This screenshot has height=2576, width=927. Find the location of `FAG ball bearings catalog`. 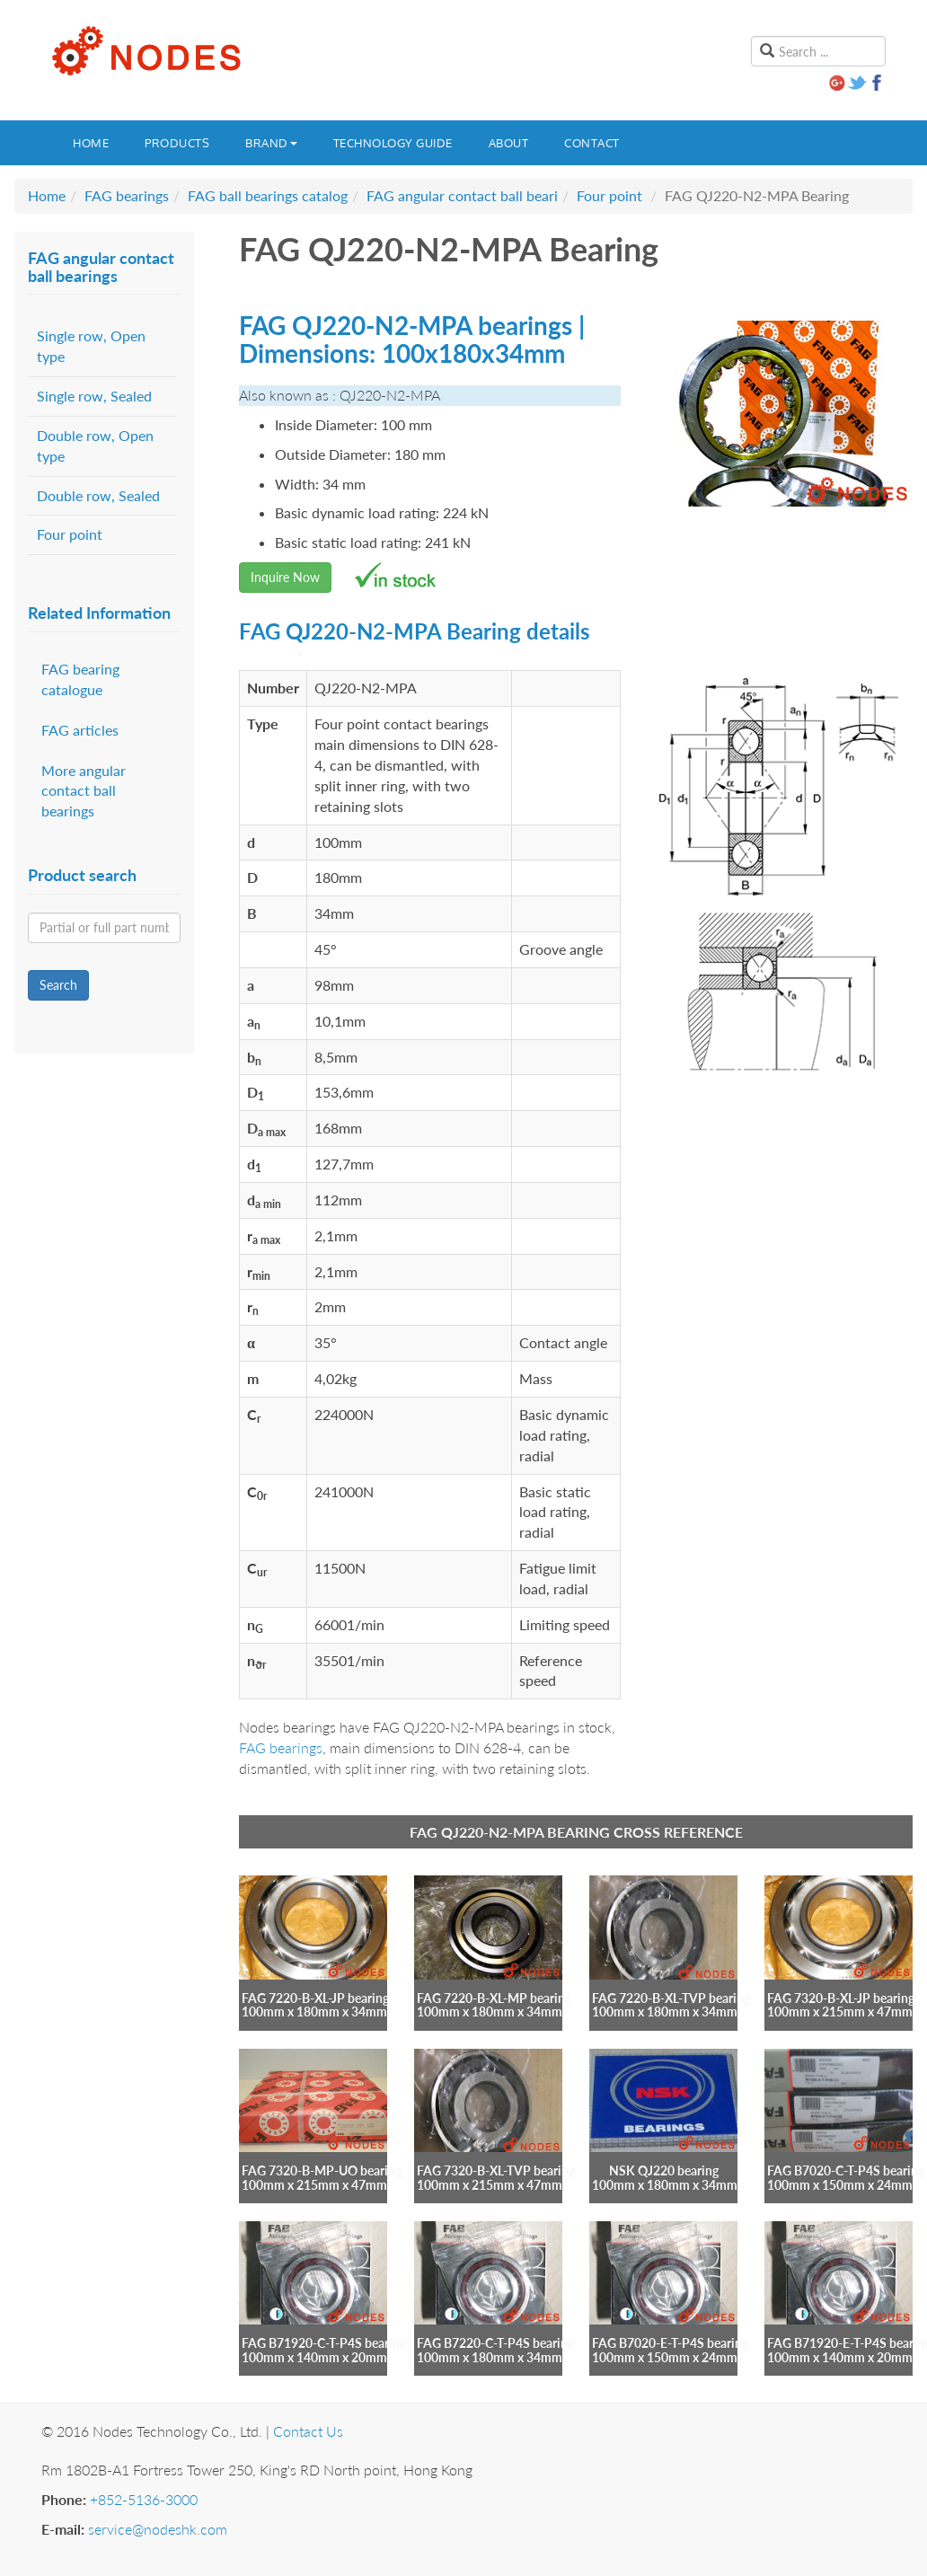

FAG ball bearings catalog is located at coordinates (268, 195).